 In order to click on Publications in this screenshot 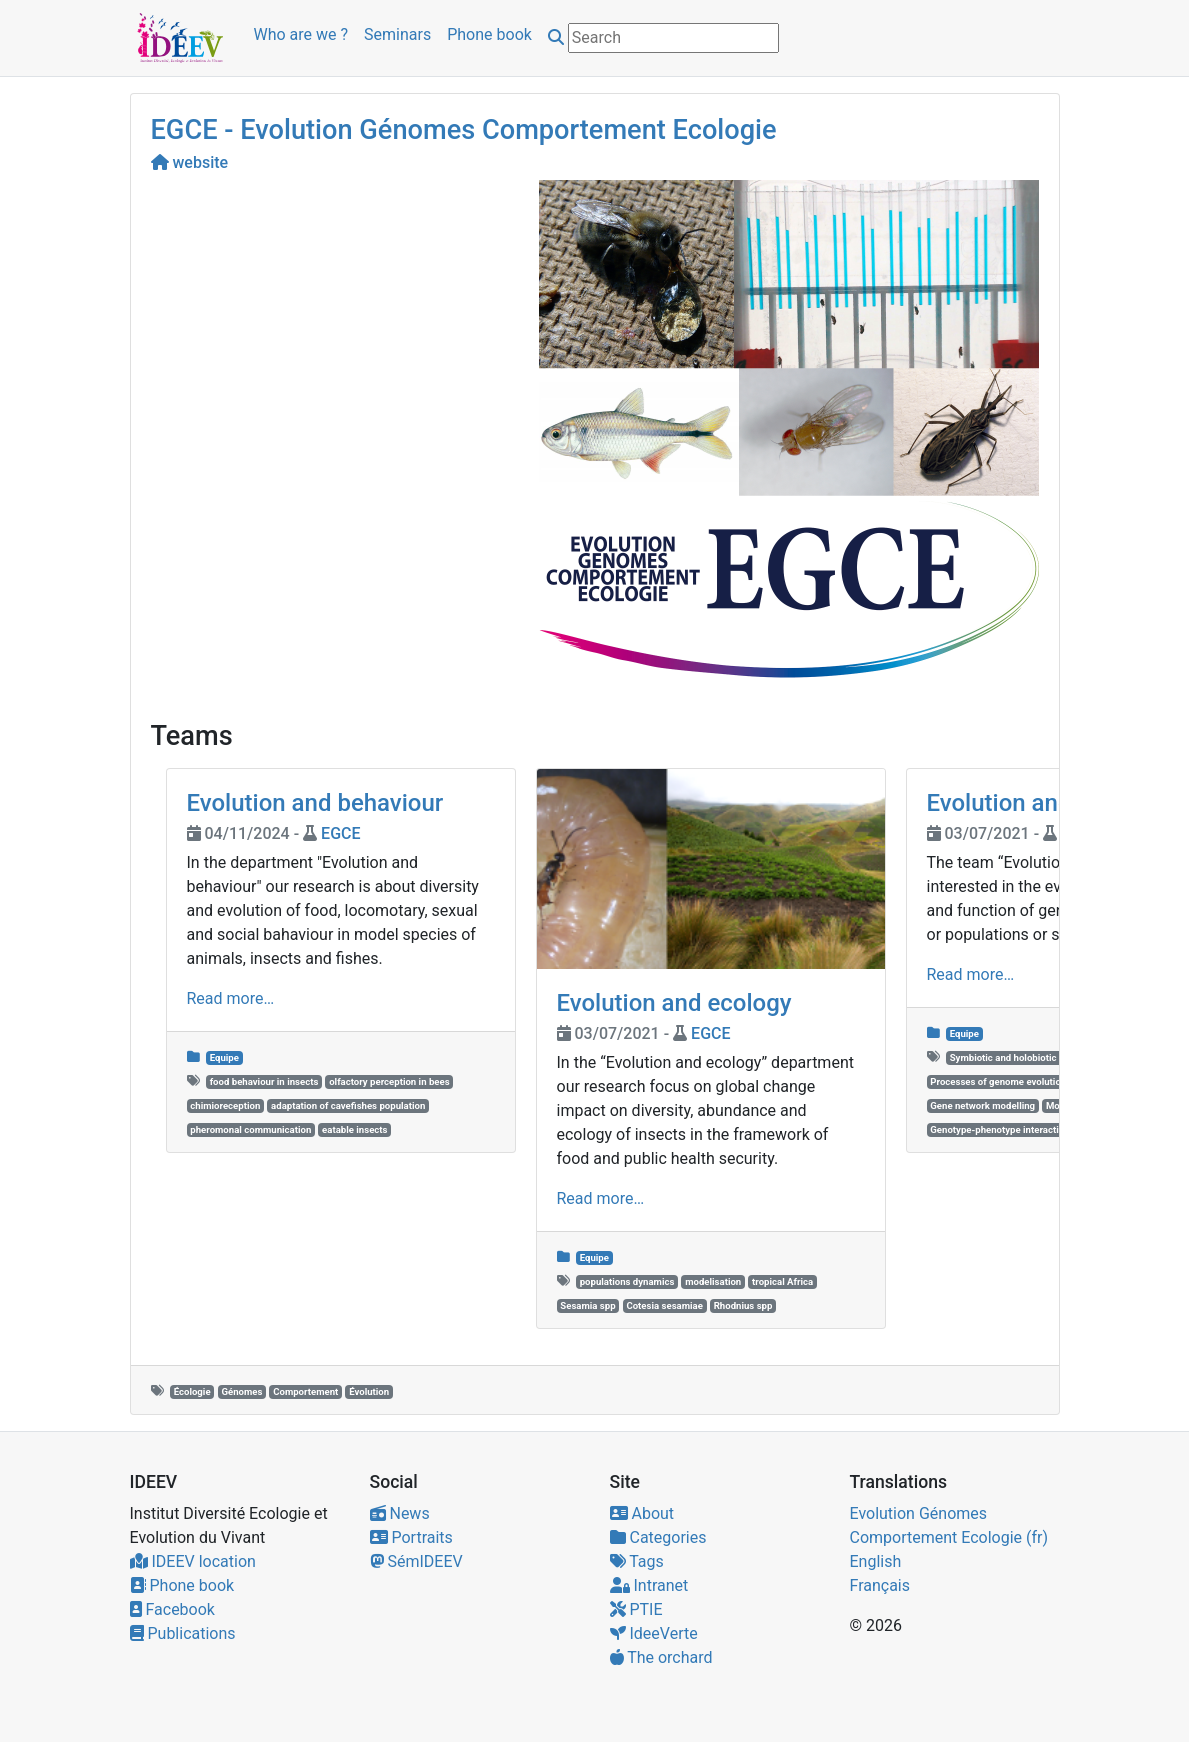, I will do `click(183, 1633)`.